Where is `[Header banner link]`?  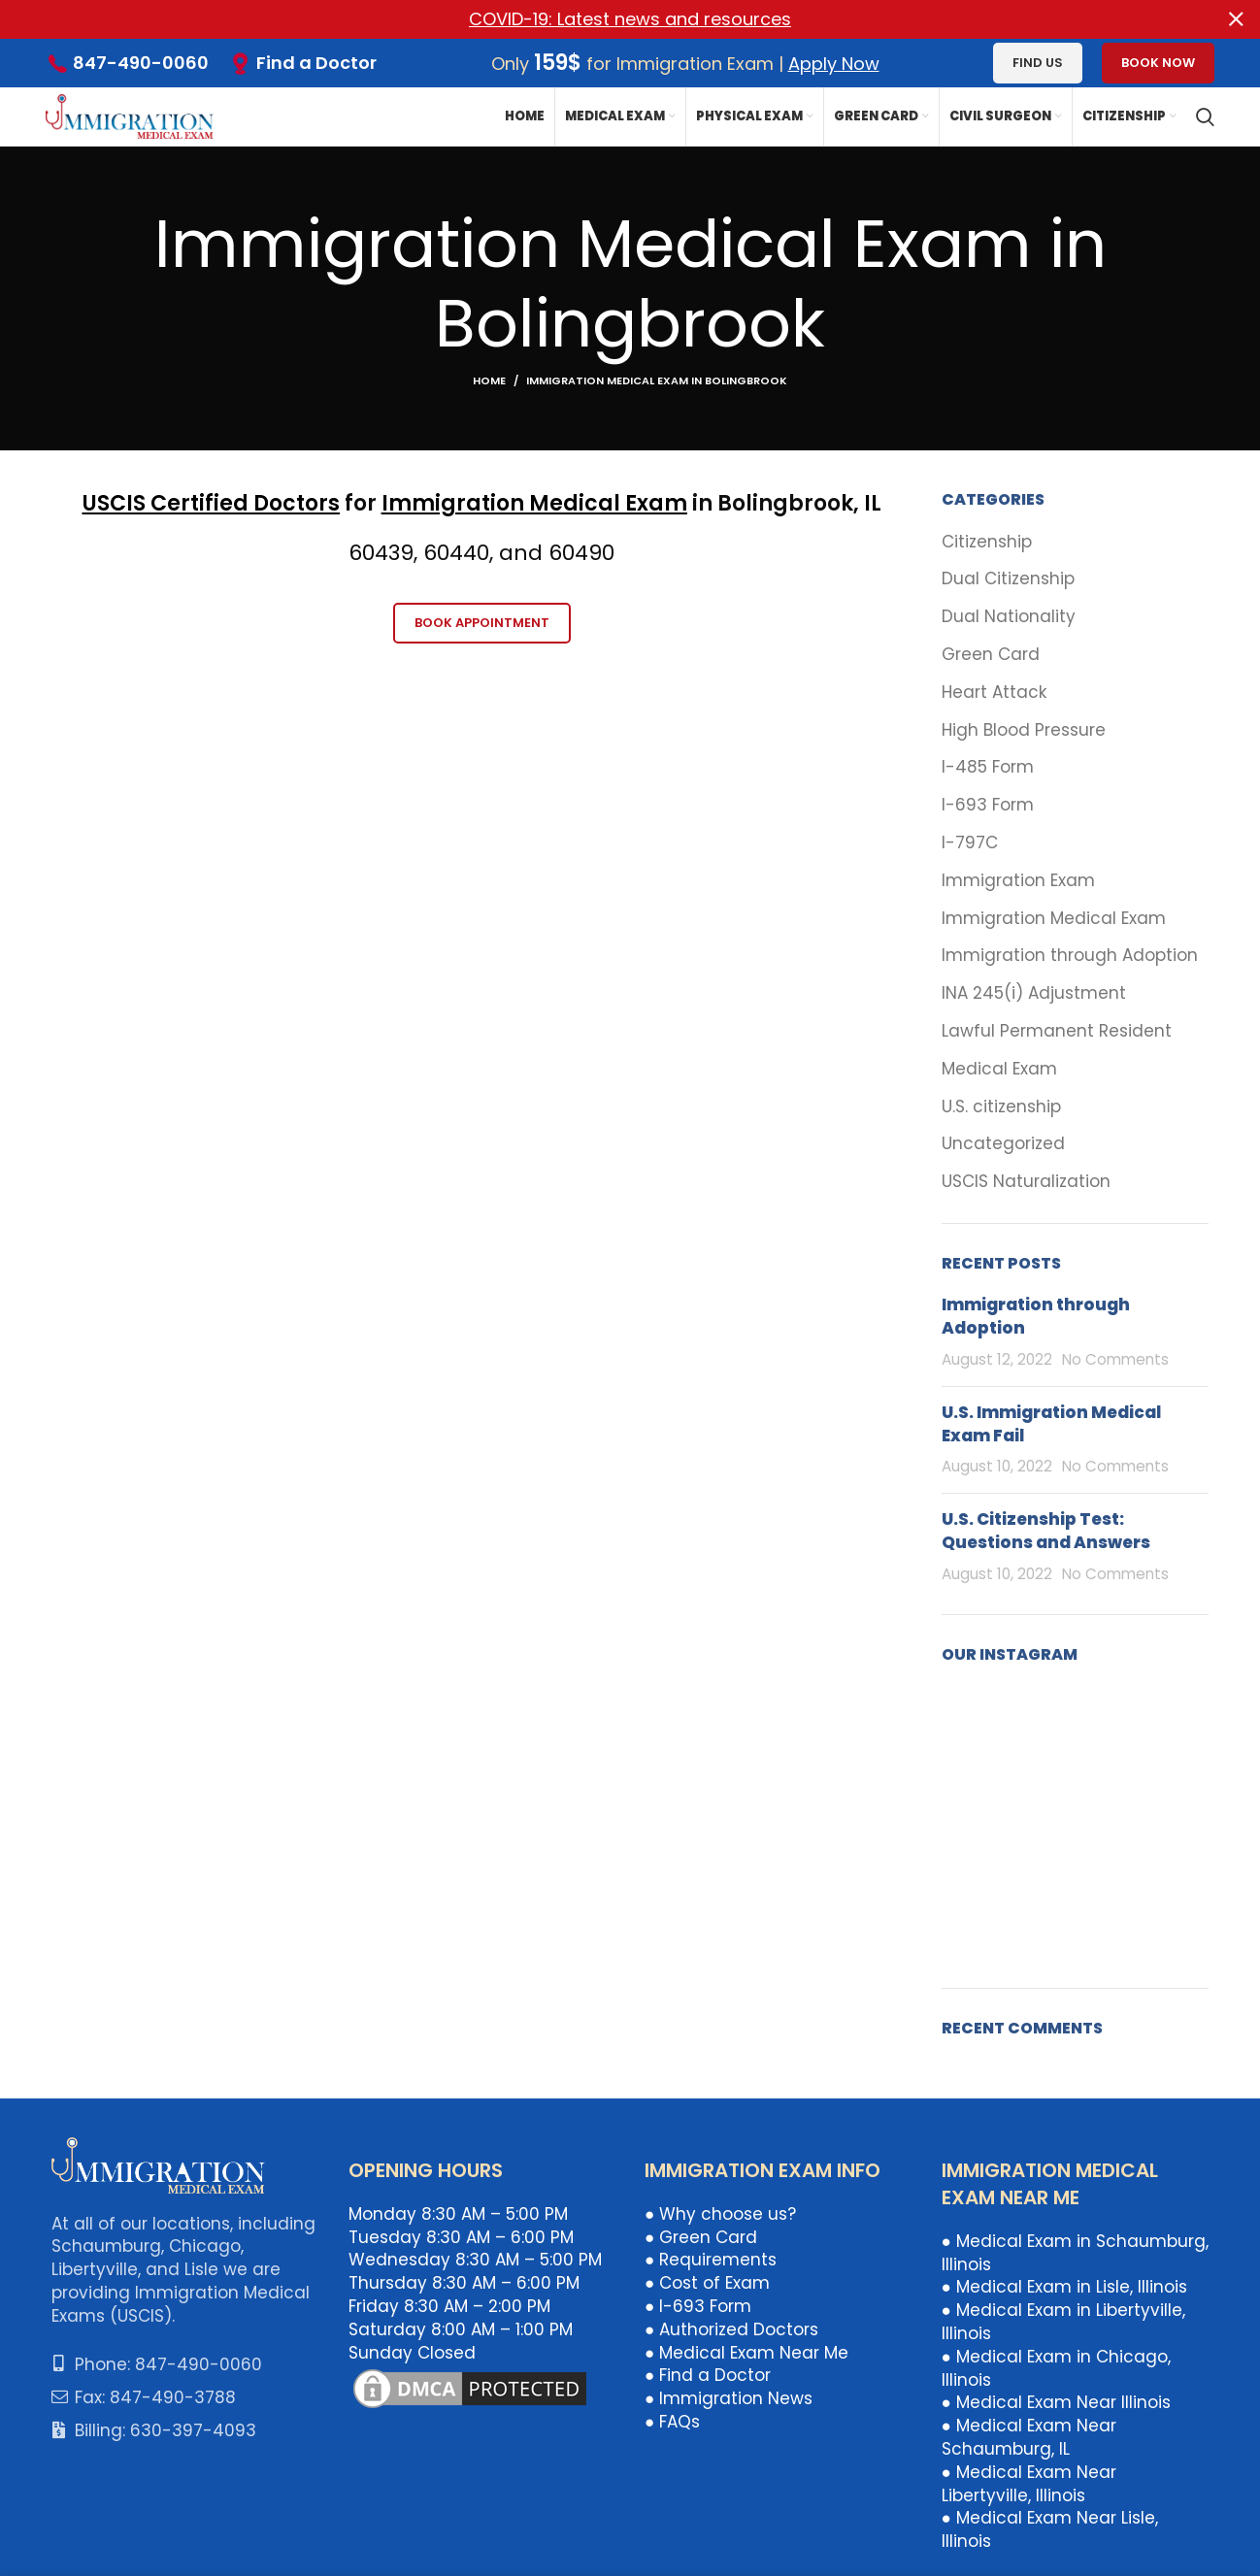 [Header banner link] is located at coordinates (601, 19).